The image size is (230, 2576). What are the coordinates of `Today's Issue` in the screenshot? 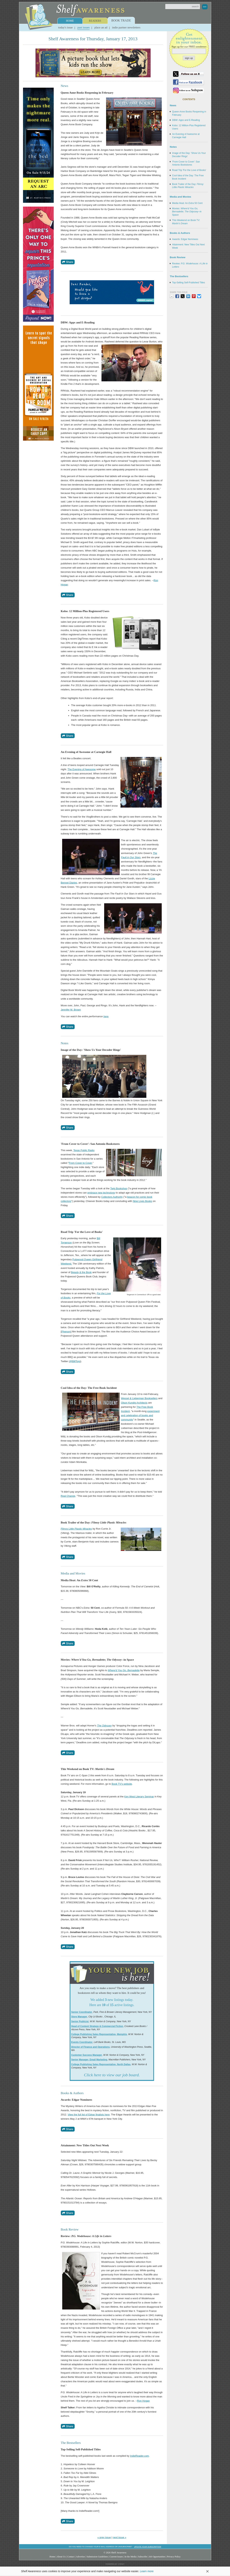 It's located at (65, 27).